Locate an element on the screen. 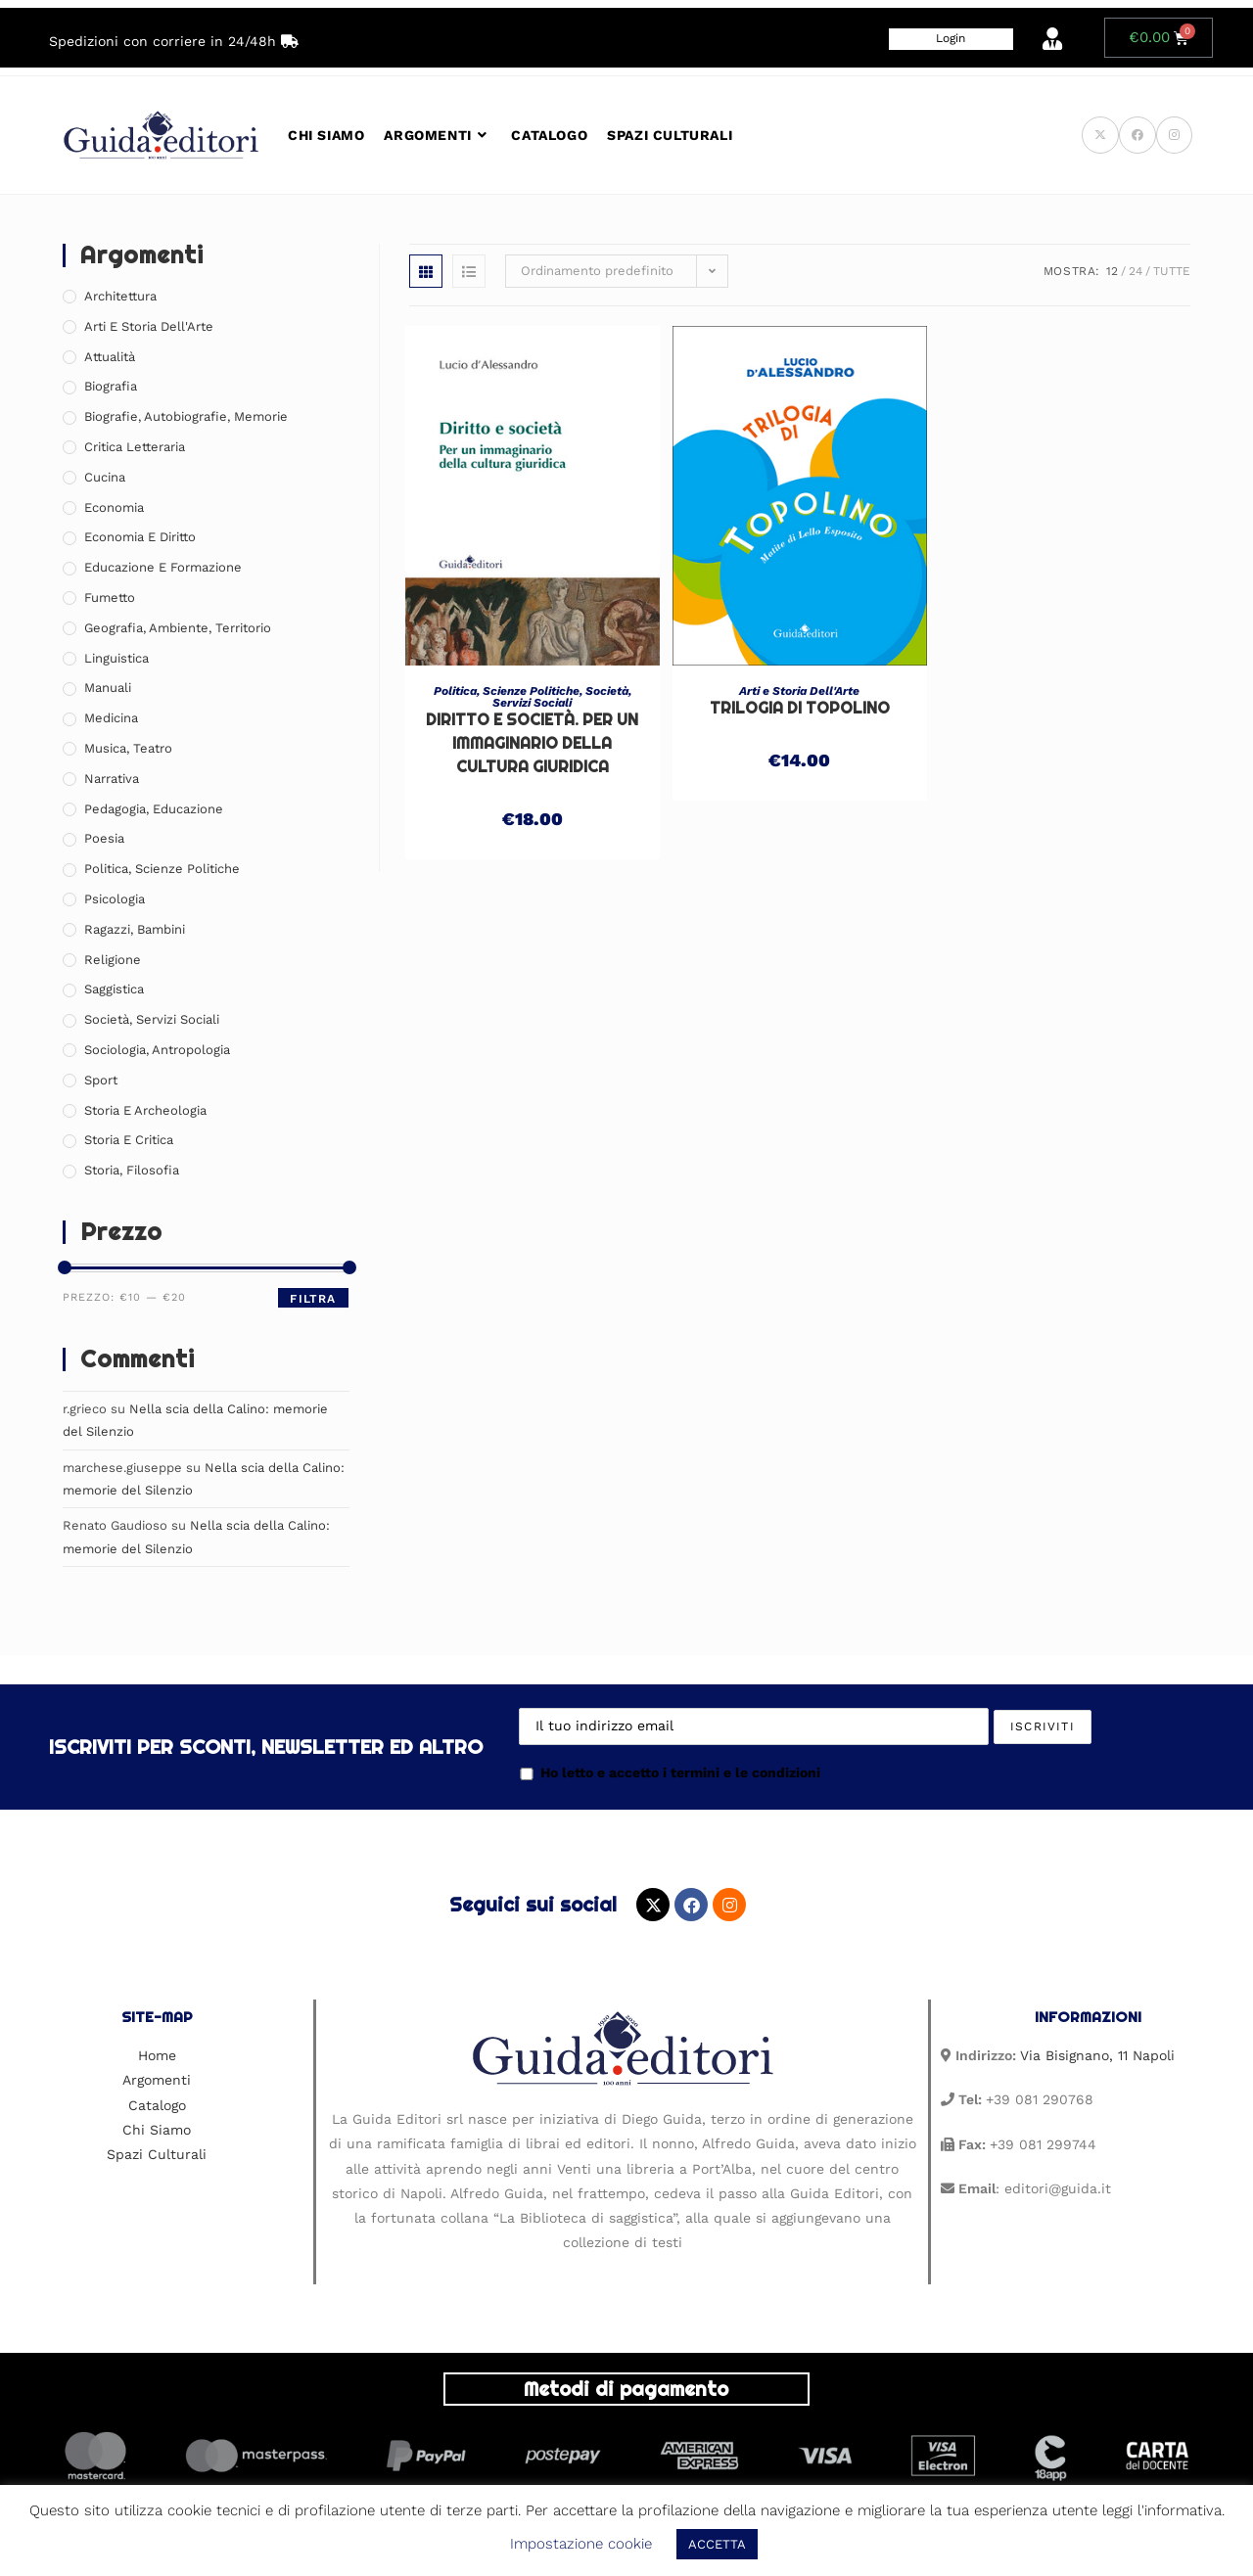 This screenshot has height=2576, width=1253. Architettura is located at coordinates (120, 296).